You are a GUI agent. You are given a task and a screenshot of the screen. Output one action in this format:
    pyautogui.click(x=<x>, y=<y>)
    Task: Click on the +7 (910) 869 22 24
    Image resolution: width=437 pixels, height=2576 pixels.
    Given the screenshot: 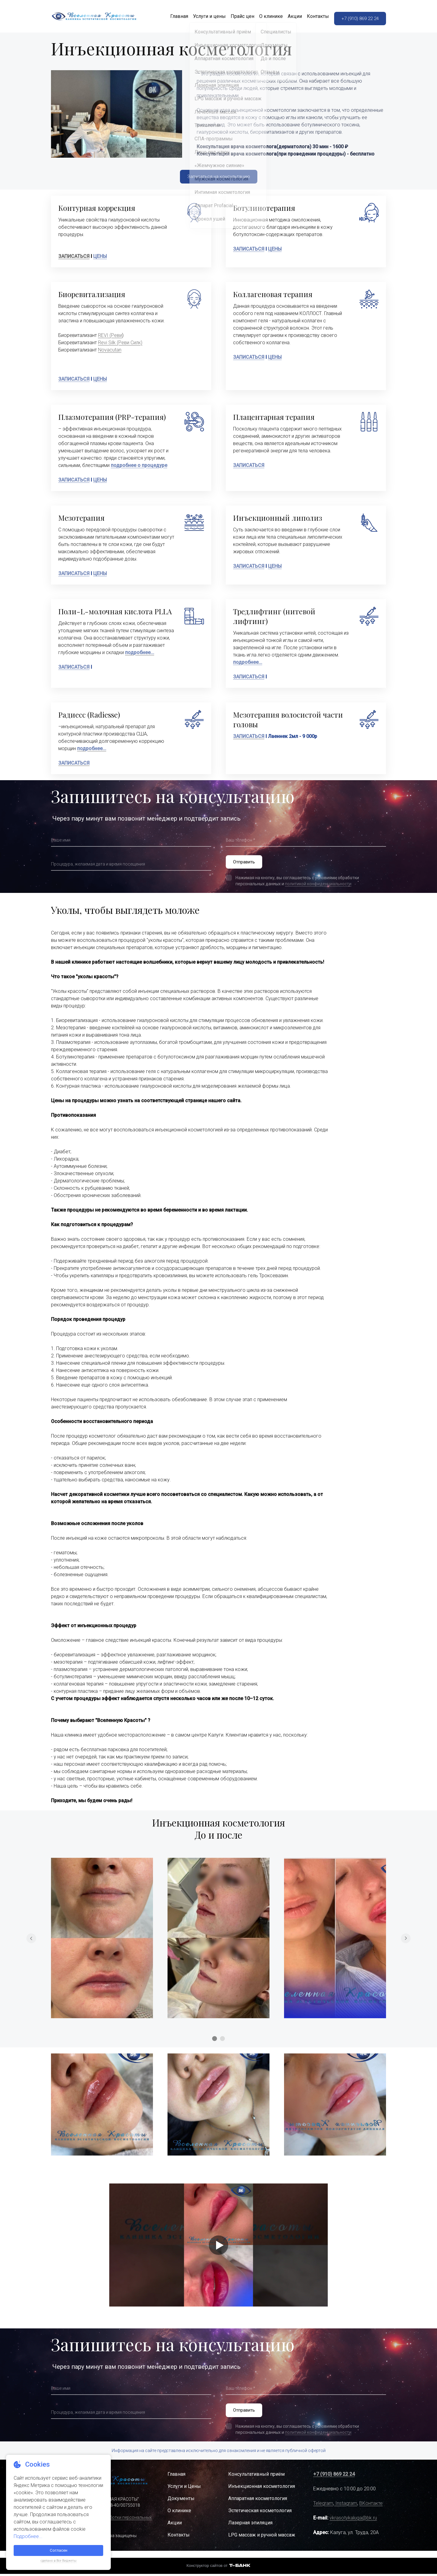 What is the action you would take?
    pyautogui.click(x=358, y=17)
    